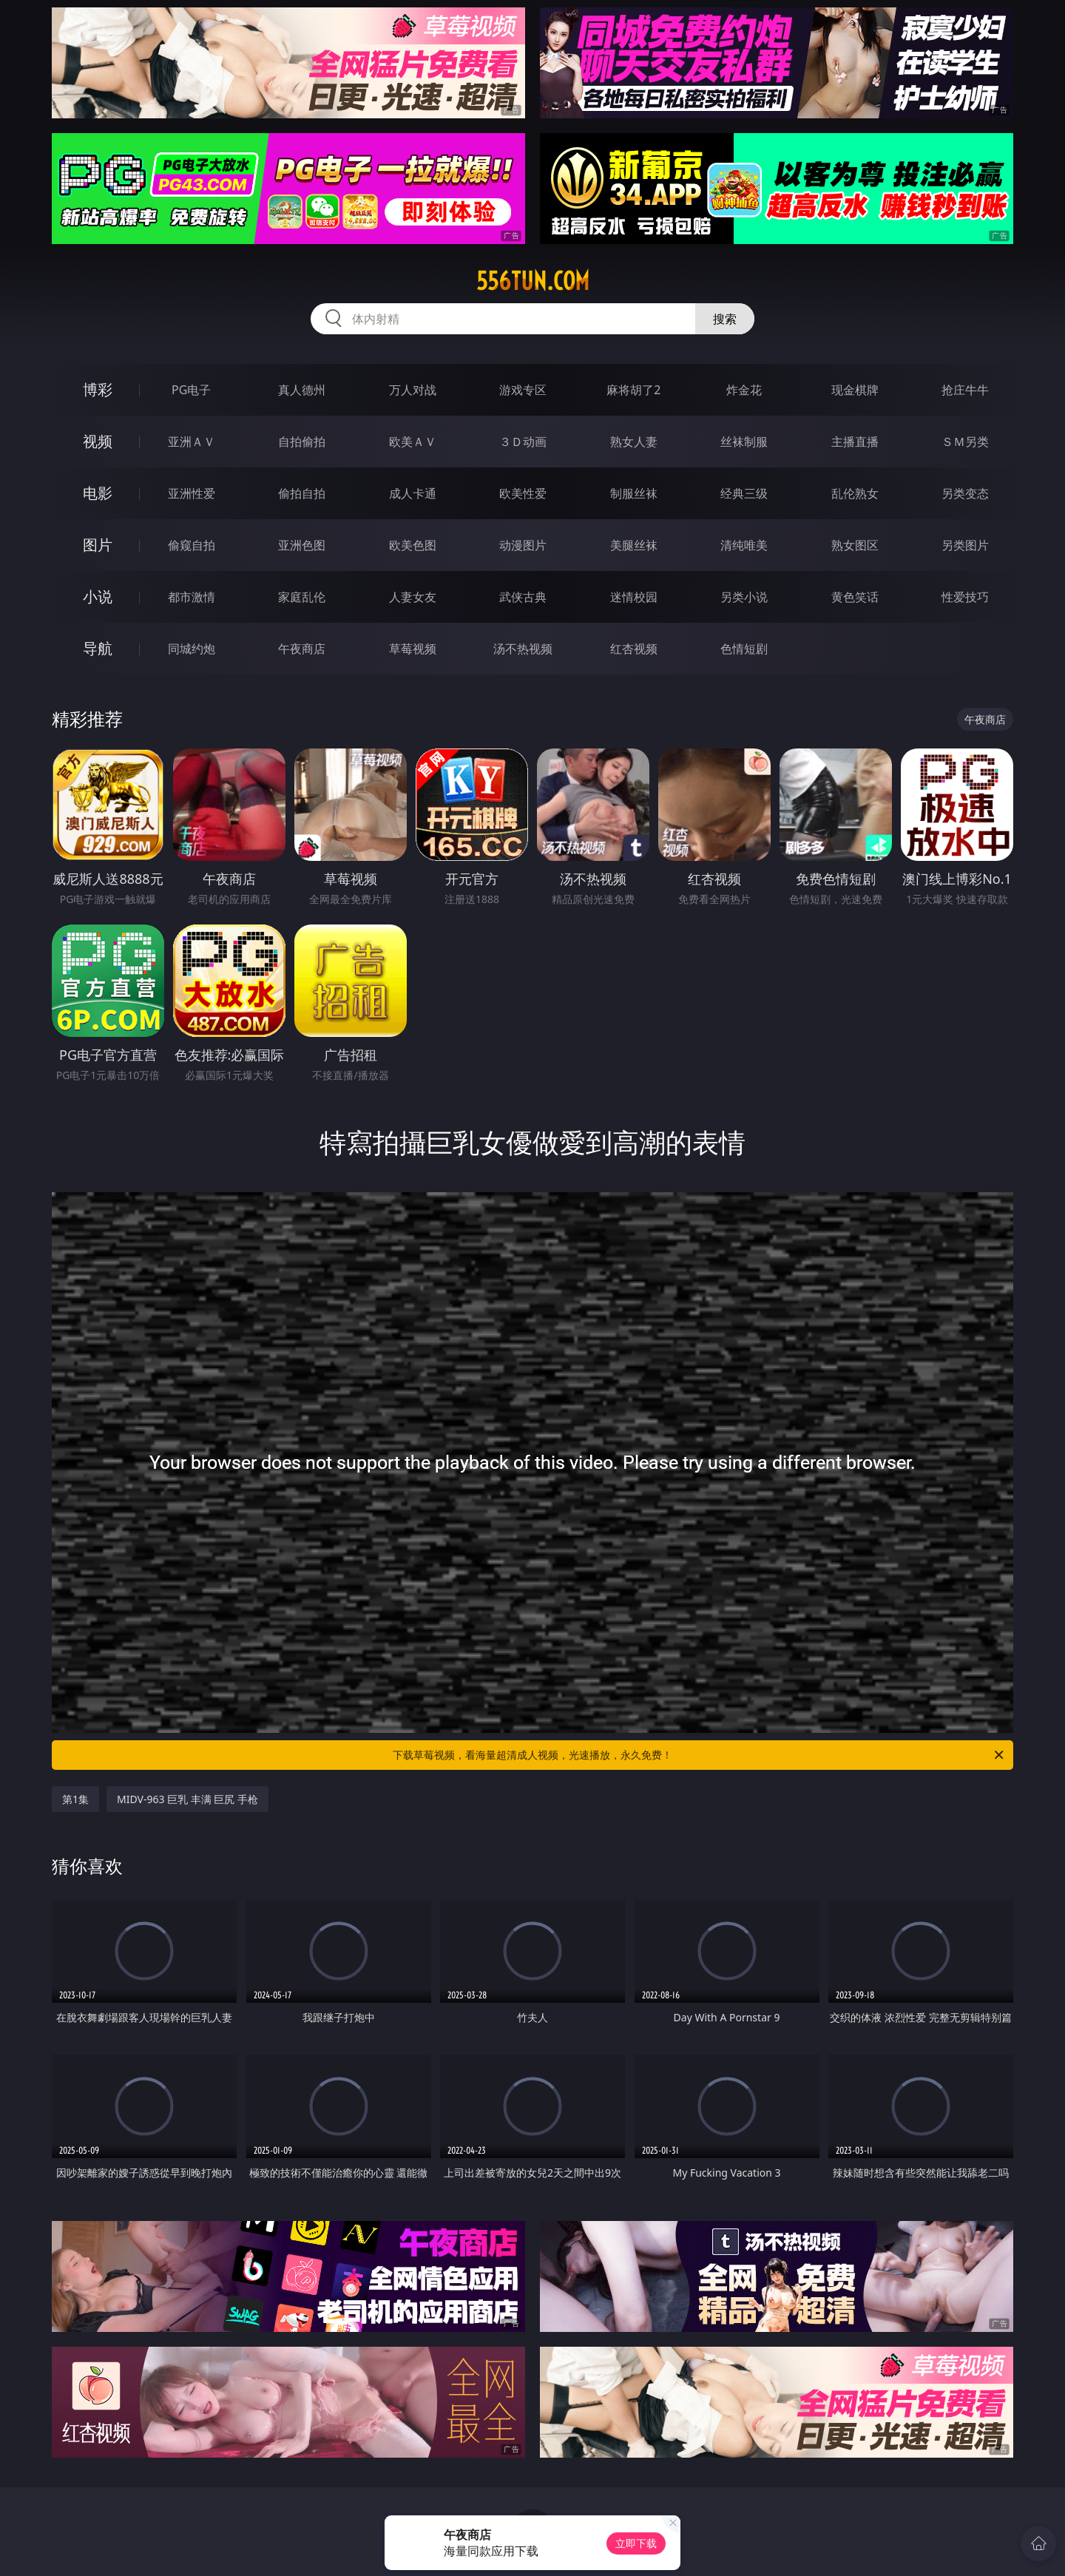 The image size is (1065, 2576). What do you see at coordinates (699, 1755) in the screenshot?
I see `下载草莓视频，看海量超清成人视频，光速播放，永久免费！` at bounding box center [699, 1755].